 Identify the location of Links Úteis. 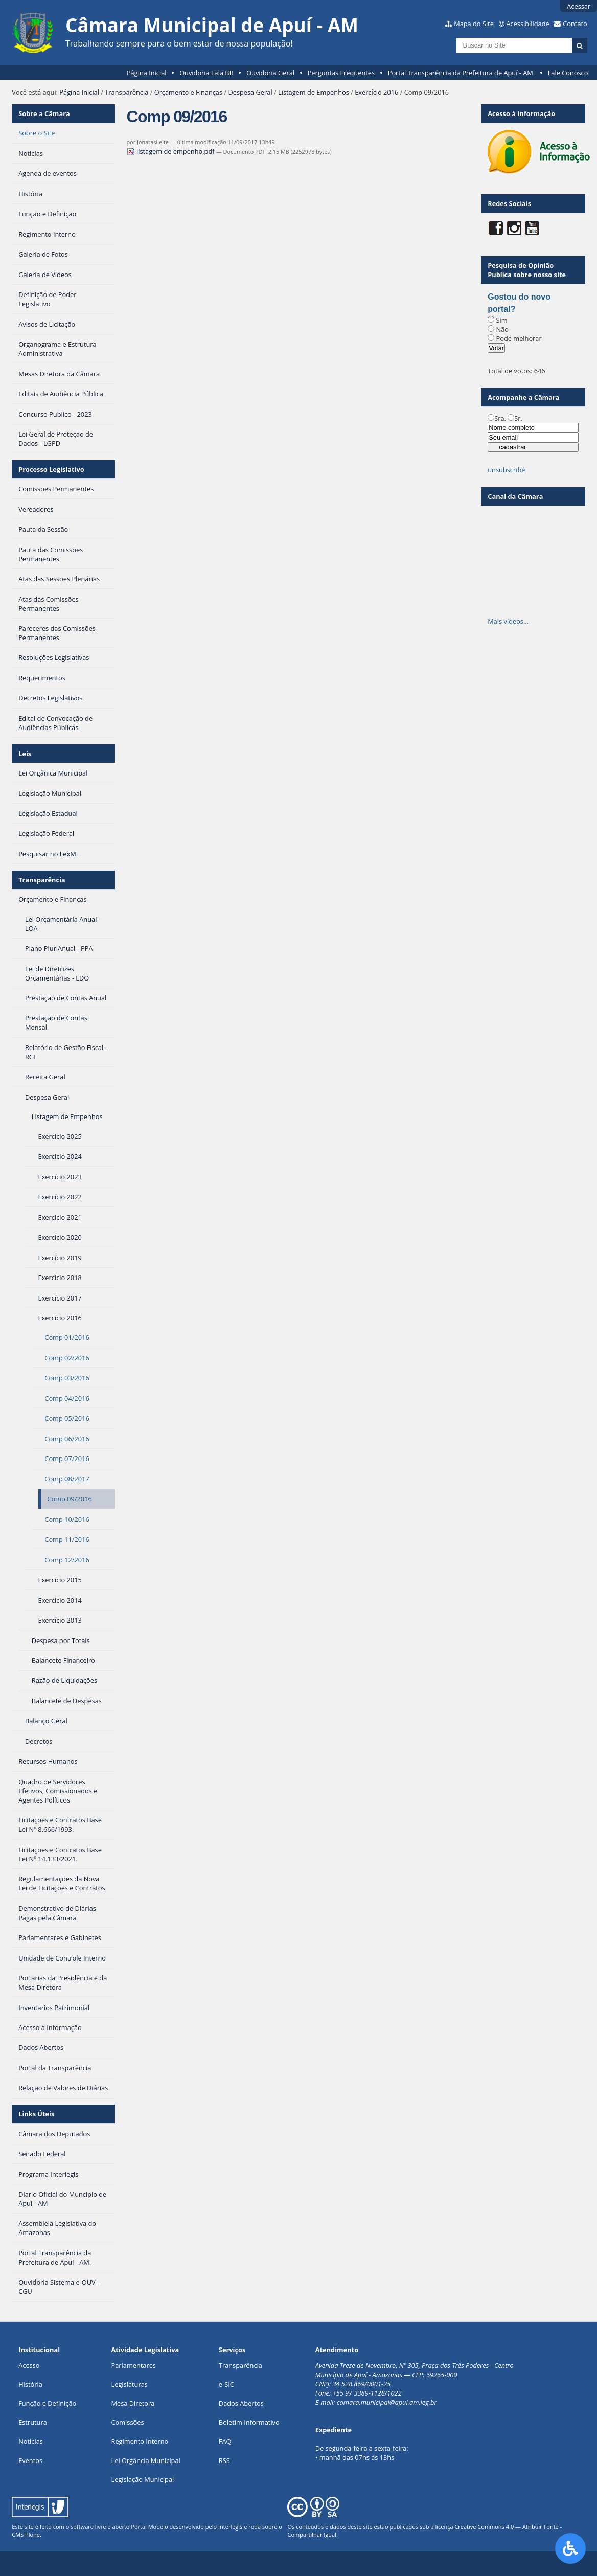
(36, 2113).